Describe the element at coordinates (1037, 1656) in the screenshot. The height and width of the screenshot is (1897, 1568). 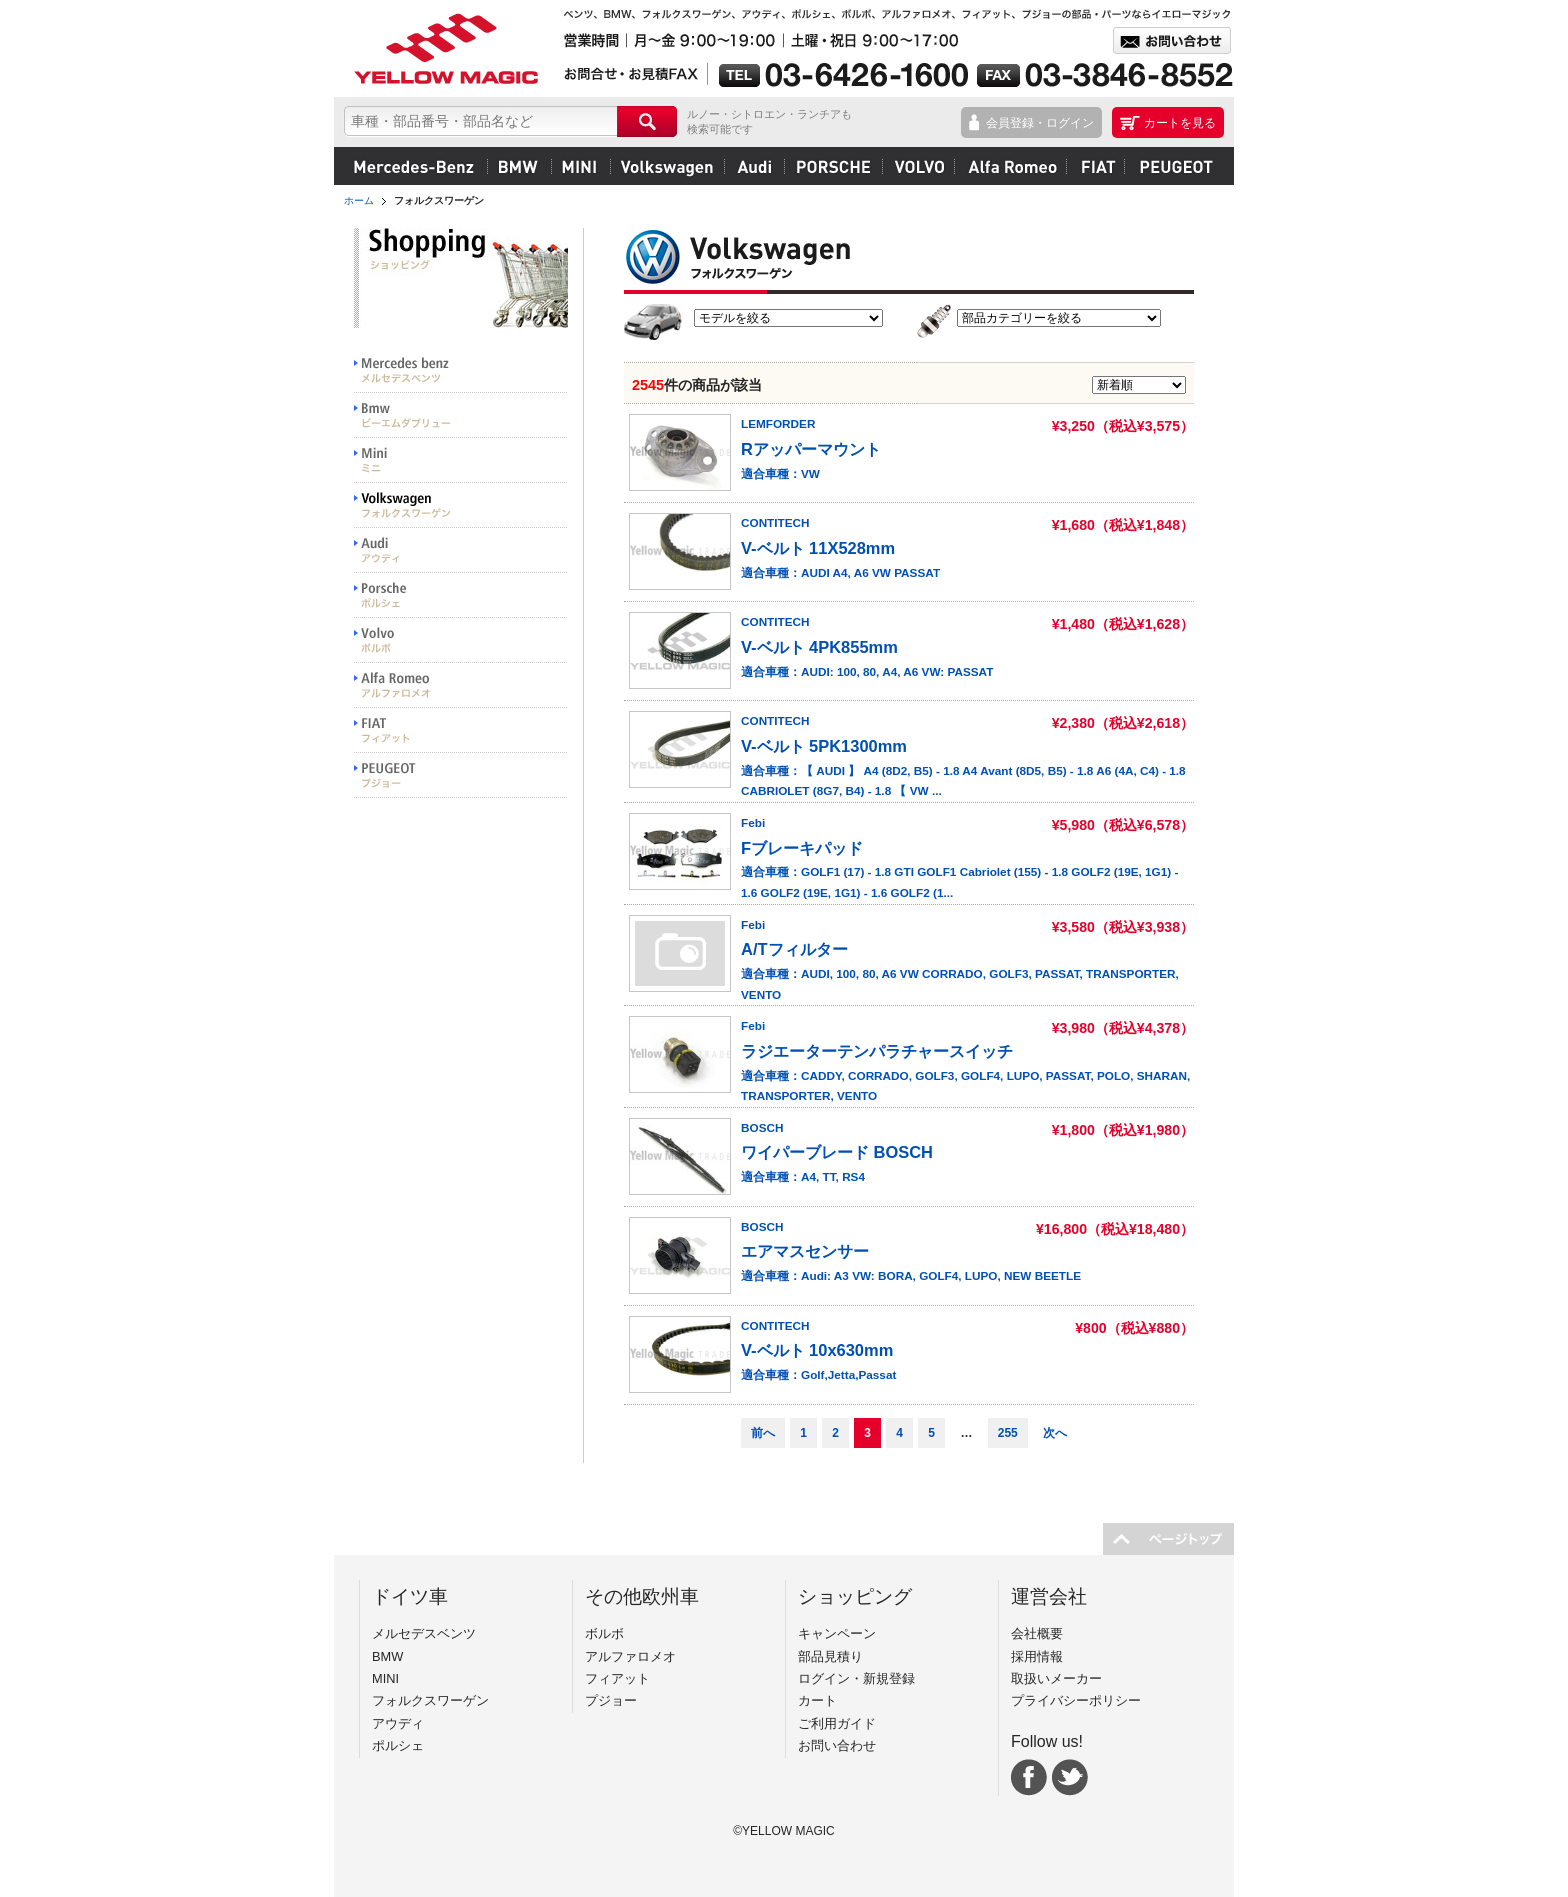
I see `採用情報` at that location.